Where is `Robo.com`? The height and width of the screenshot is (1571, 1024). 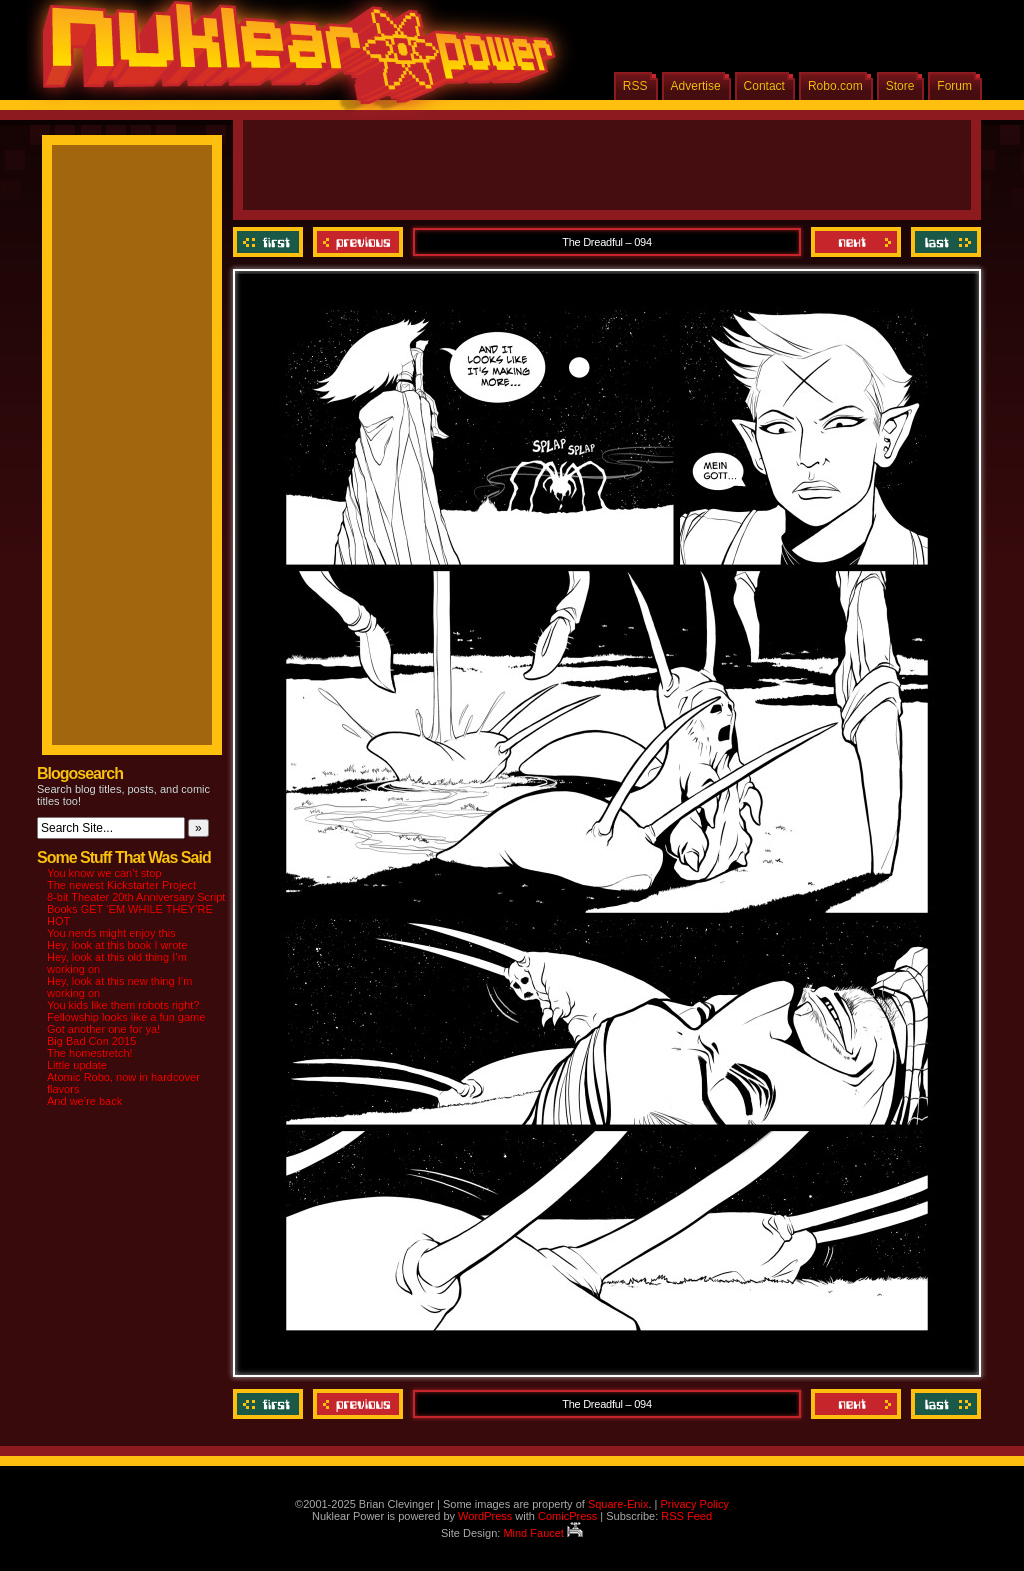
Robo.com is located at coordinates (835, 86).